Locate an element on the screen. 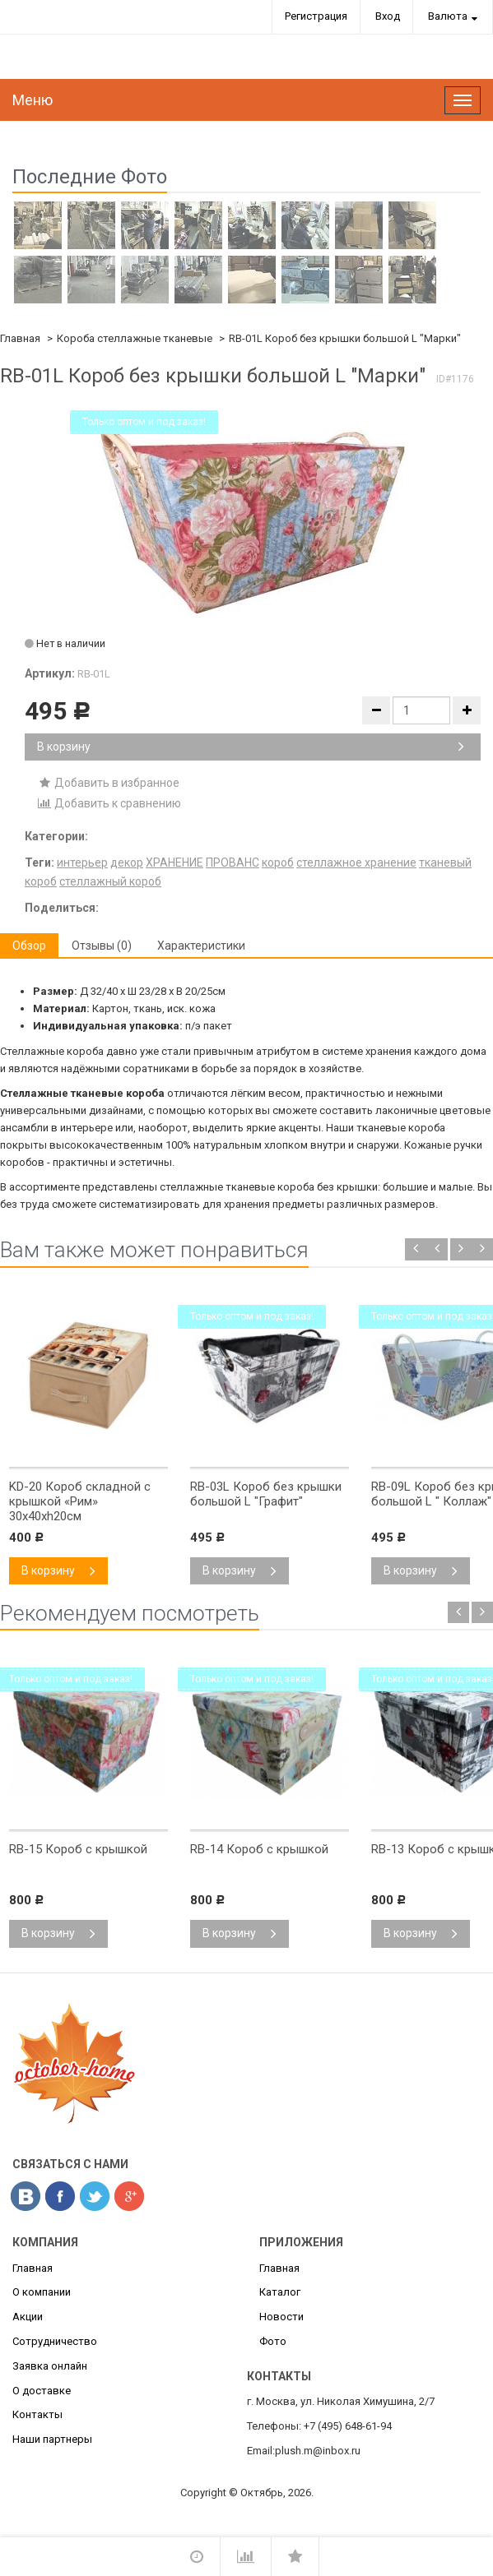  Отзывы (0) [tab] is located at coordinates (102, 945).